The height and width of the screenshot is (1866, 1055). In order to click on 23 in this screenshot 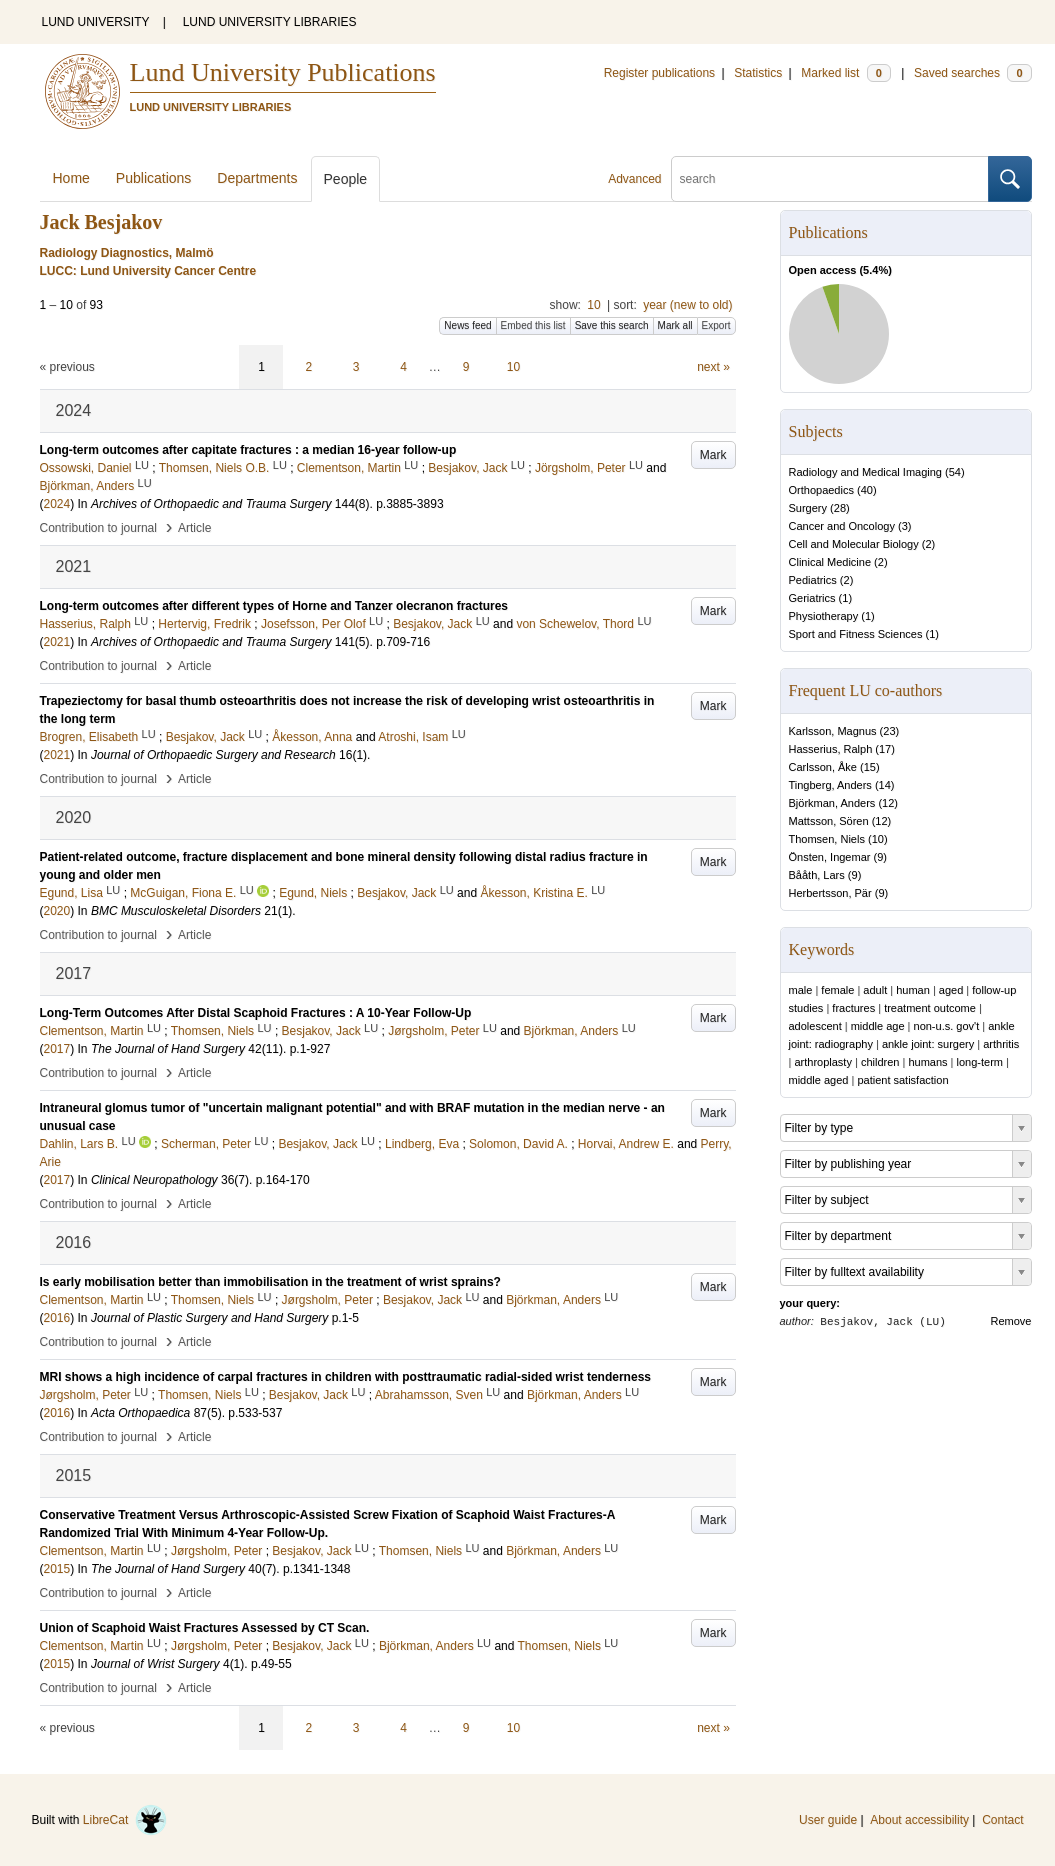, I will do `click(889, 731)`.